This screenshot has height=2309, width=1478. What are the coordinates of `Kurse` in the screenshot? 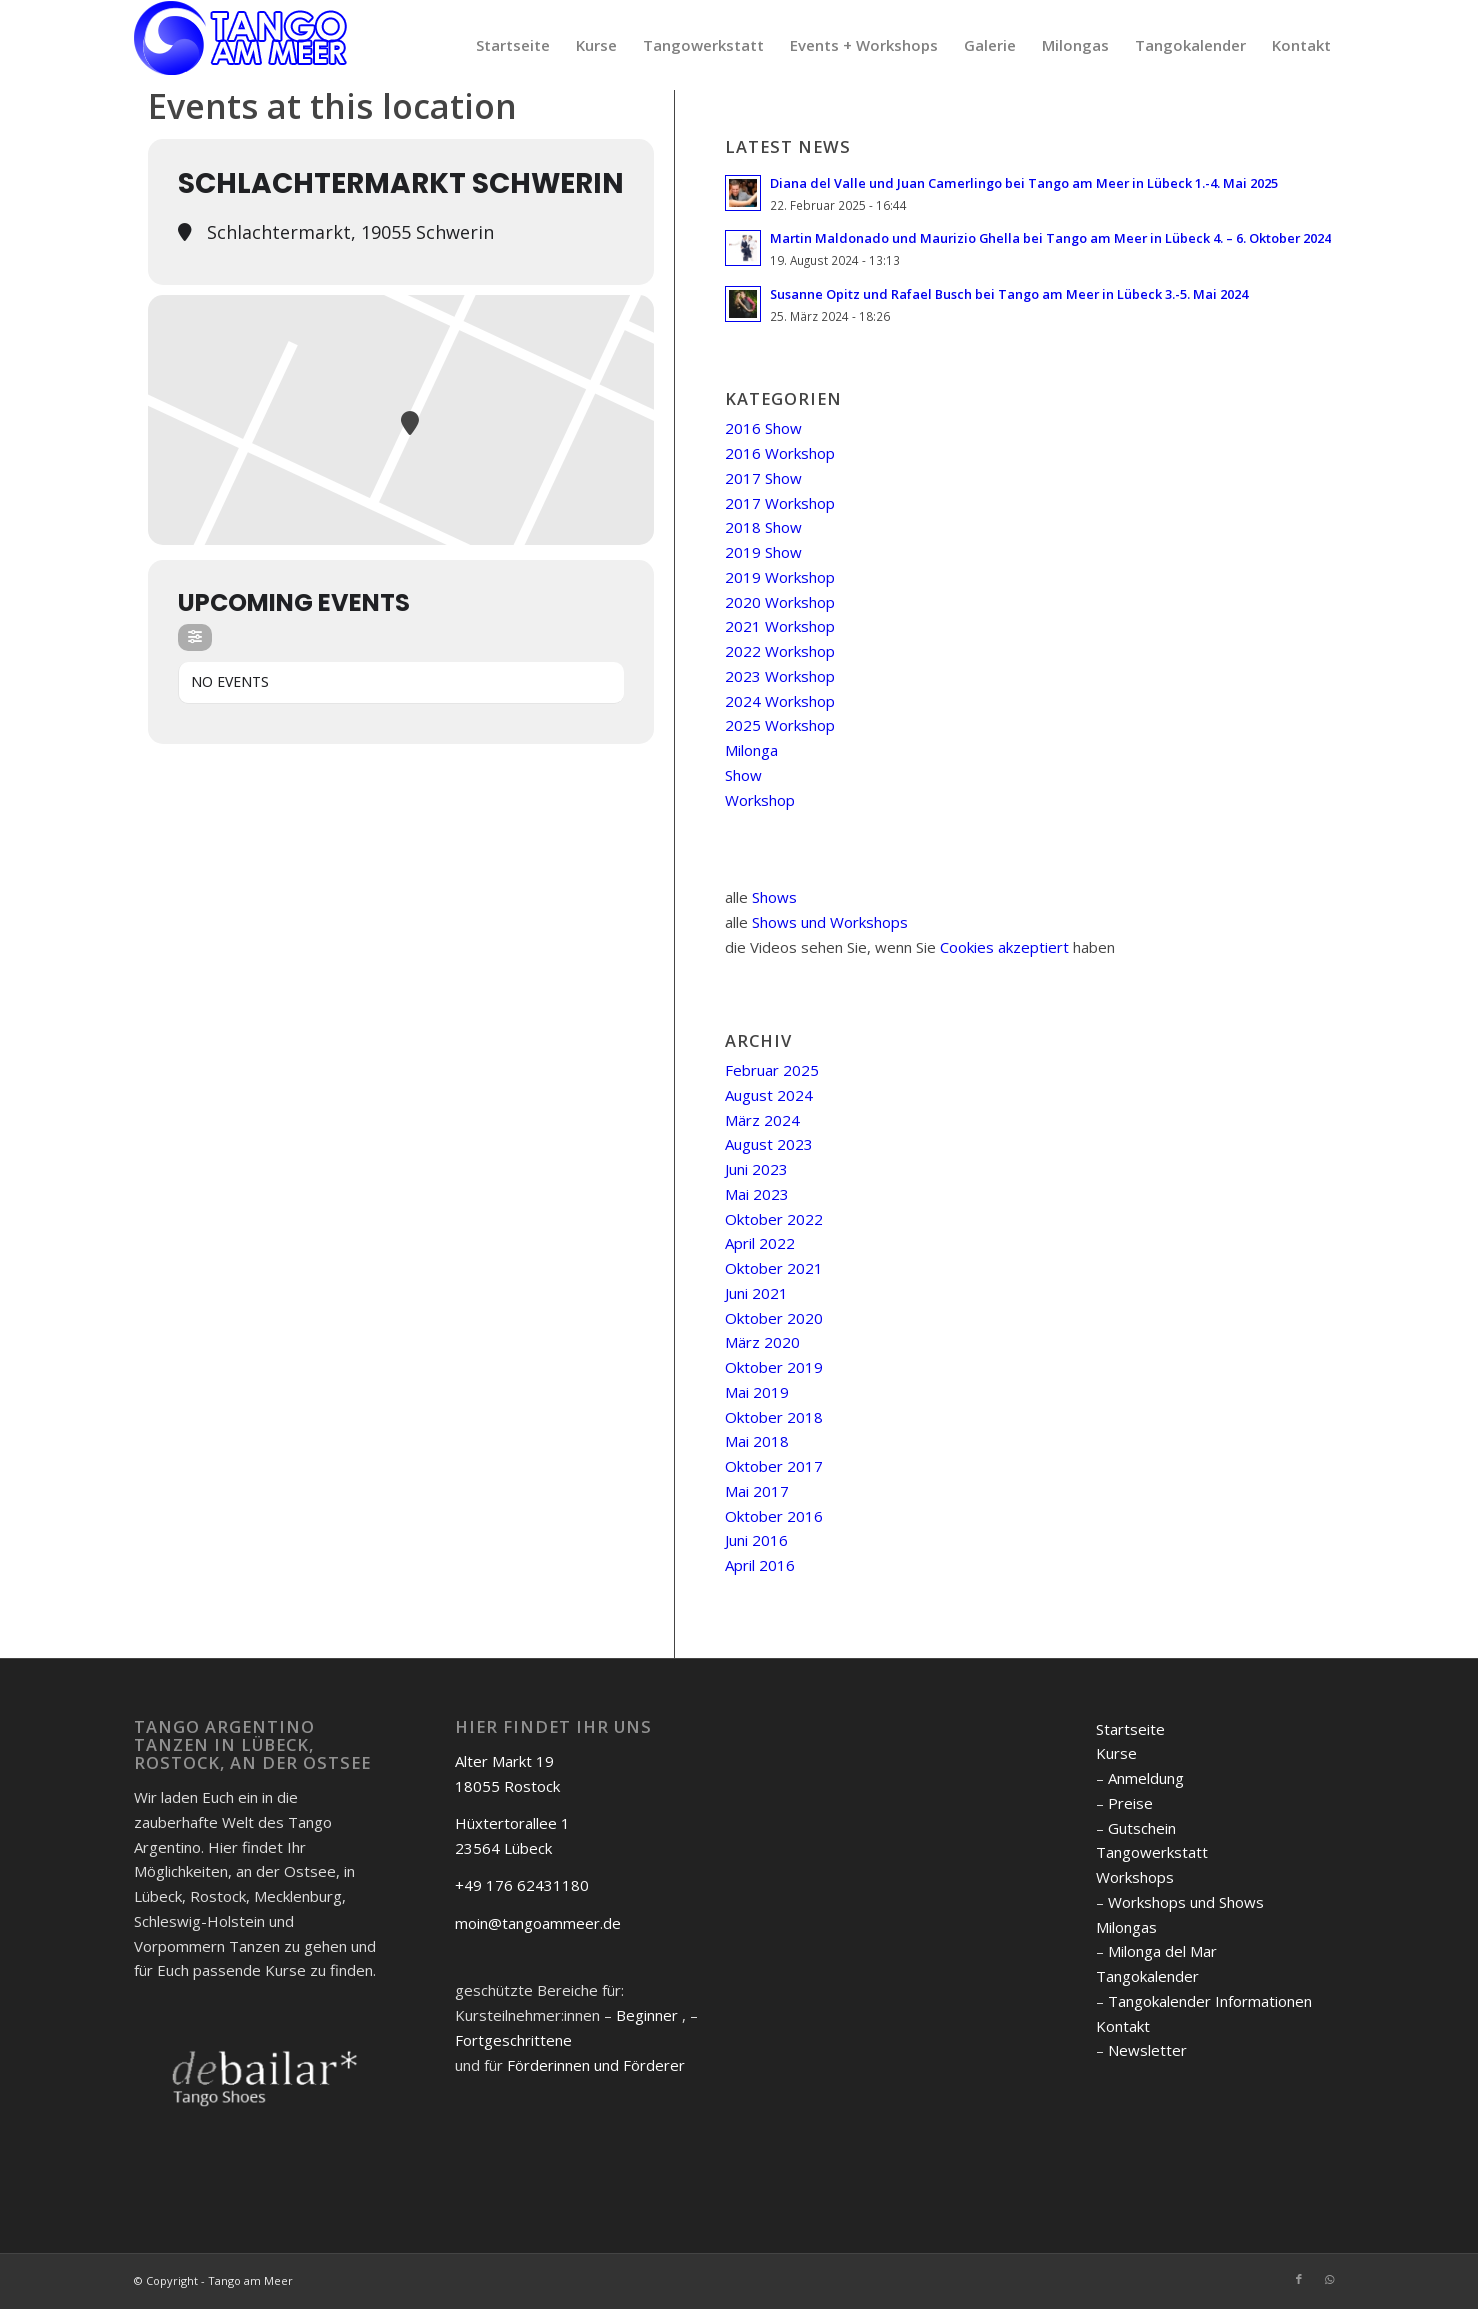 It's located at (1116, 1753).